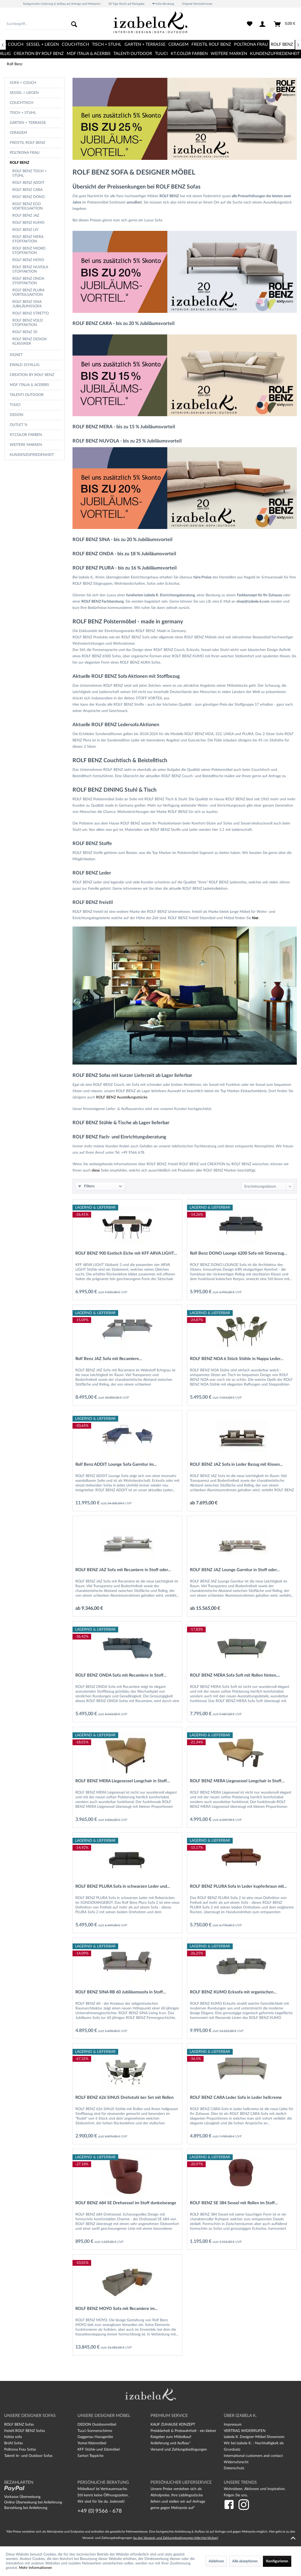 The image size is (301, 2576). What do you see at coordinates (238, 1253) in the screenshot?
I see `Rolf Benz DONO Lounge 6200 Sofa mit Sitzvorzug...` at bounding box center [238, 1253].